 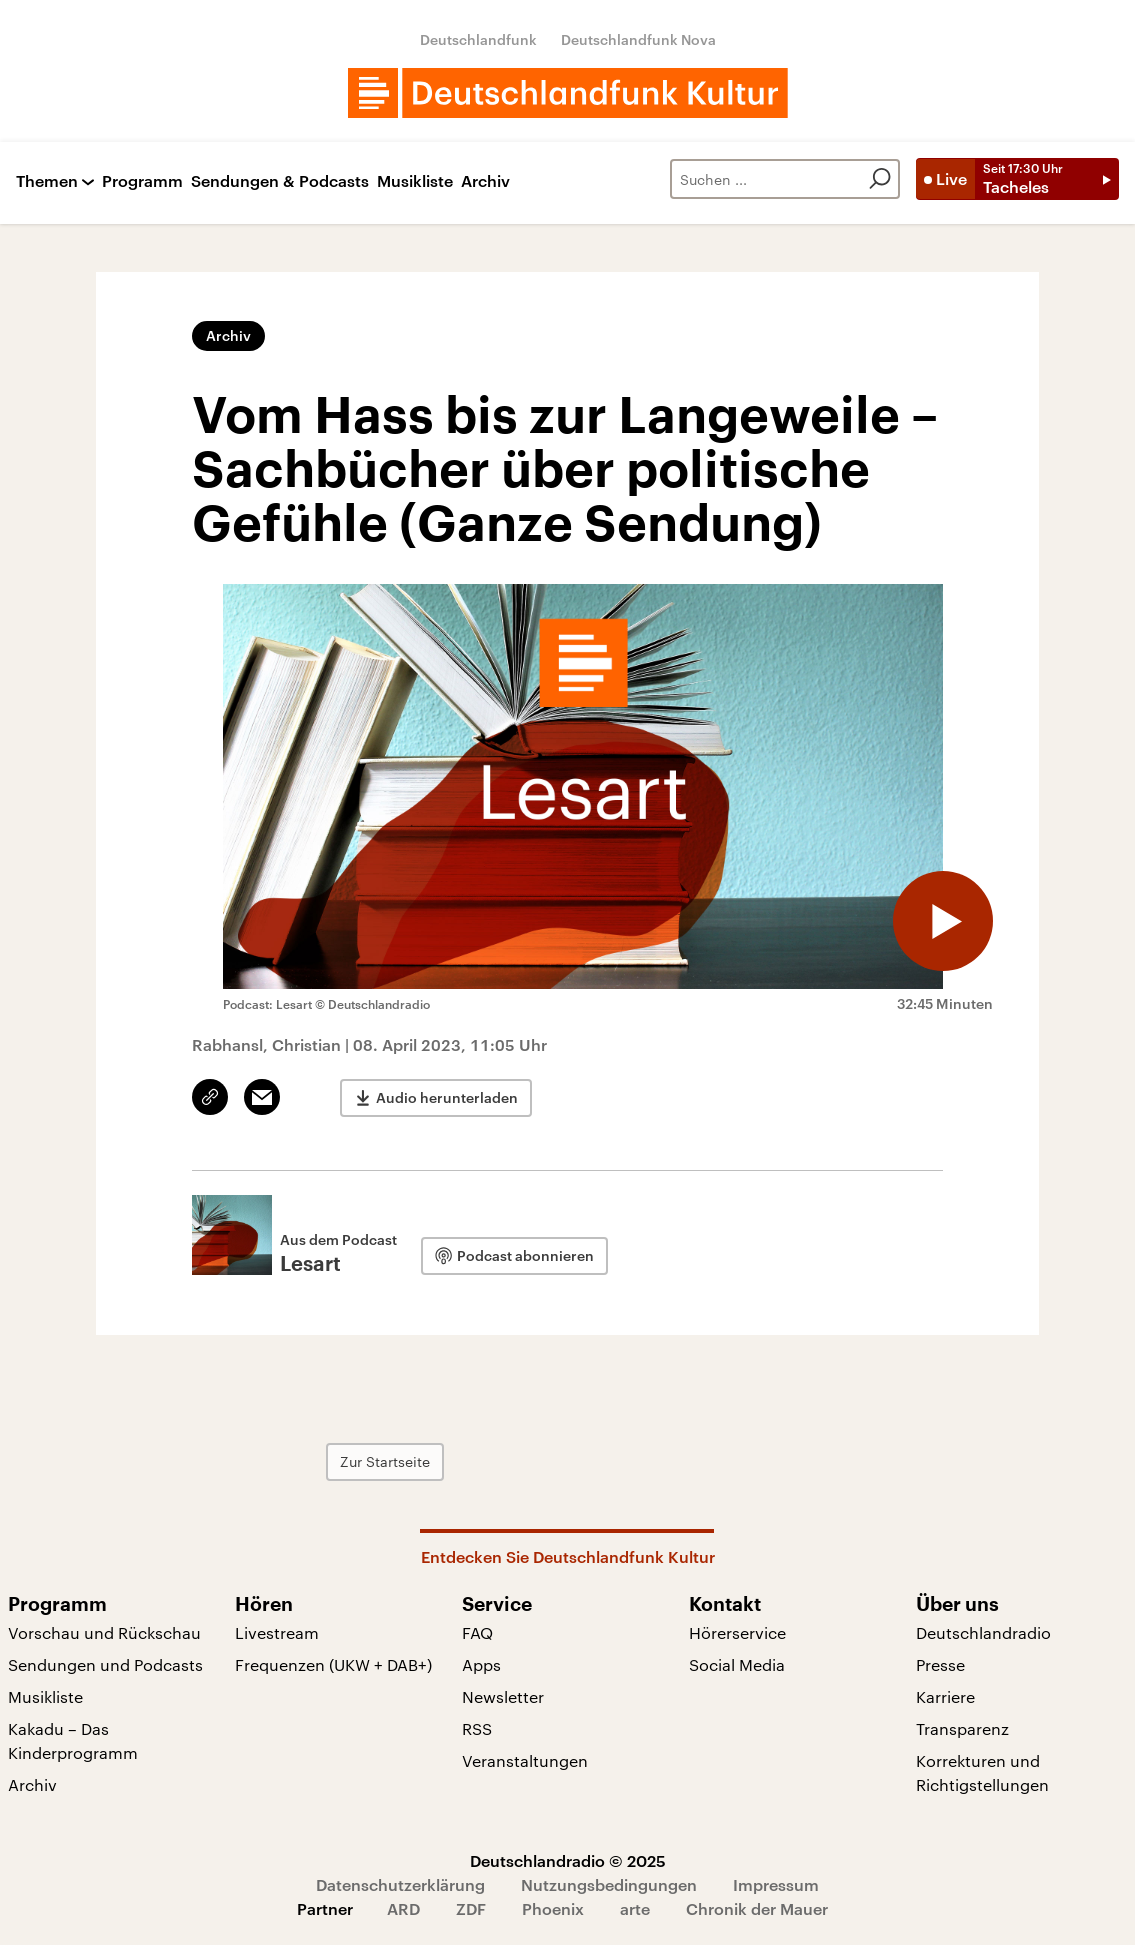 What do you see at coordinates (477, 1728) in the screenshot?
I see `RSS` at bounding box center [477, 1728].